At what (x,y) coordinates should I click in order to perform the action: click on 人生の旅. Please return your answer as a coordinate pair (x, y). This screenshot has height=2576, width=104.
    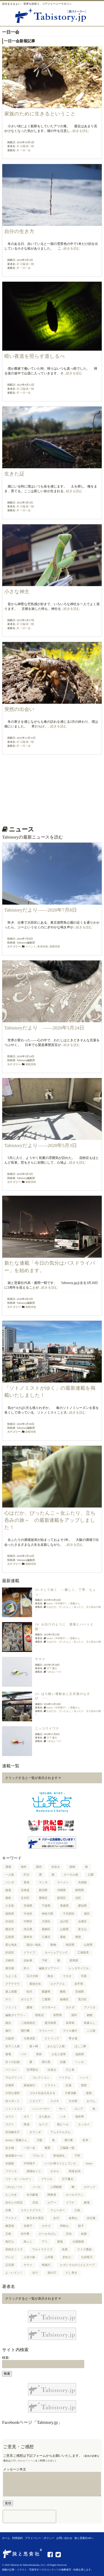
    Looking at the image, I should click on (29, 2257).